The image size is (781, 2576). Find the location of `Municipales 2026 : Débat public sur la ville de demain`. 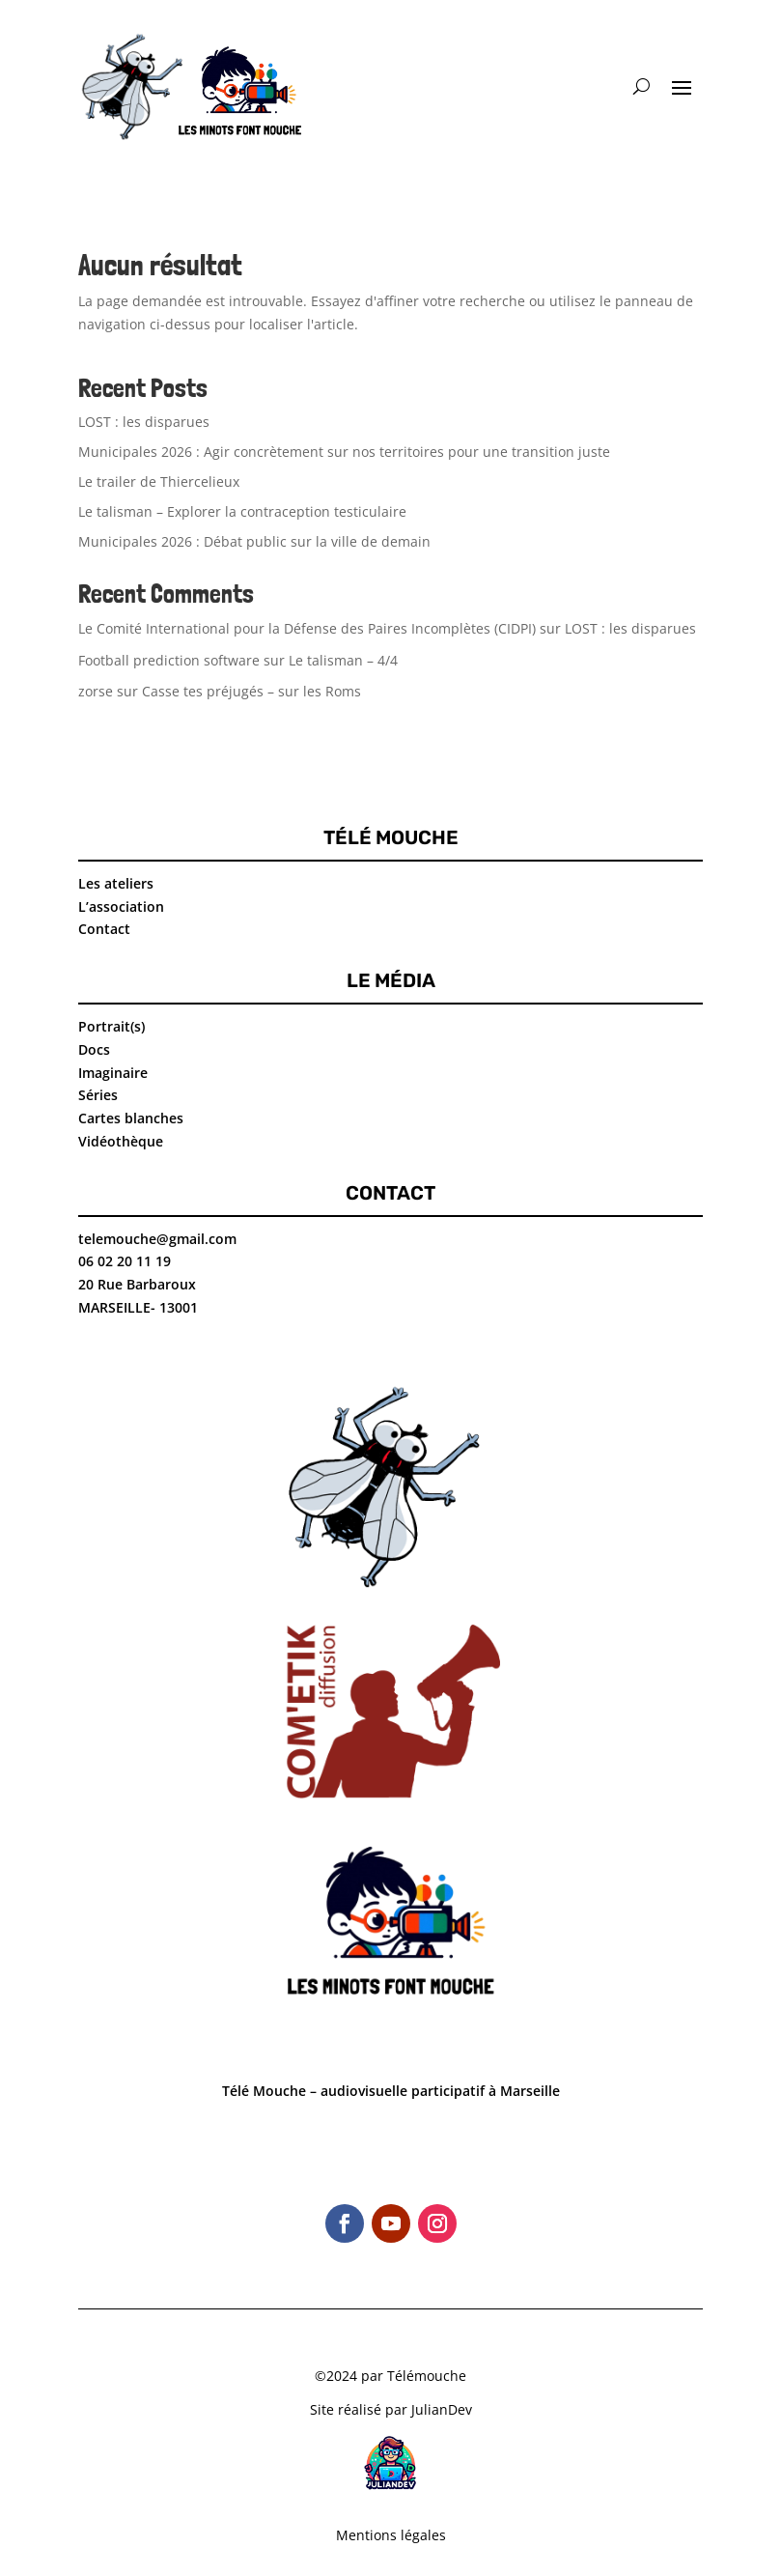

Municipales 2026 : Débat public sur la ville de demain is located at coordinates (254, 541).